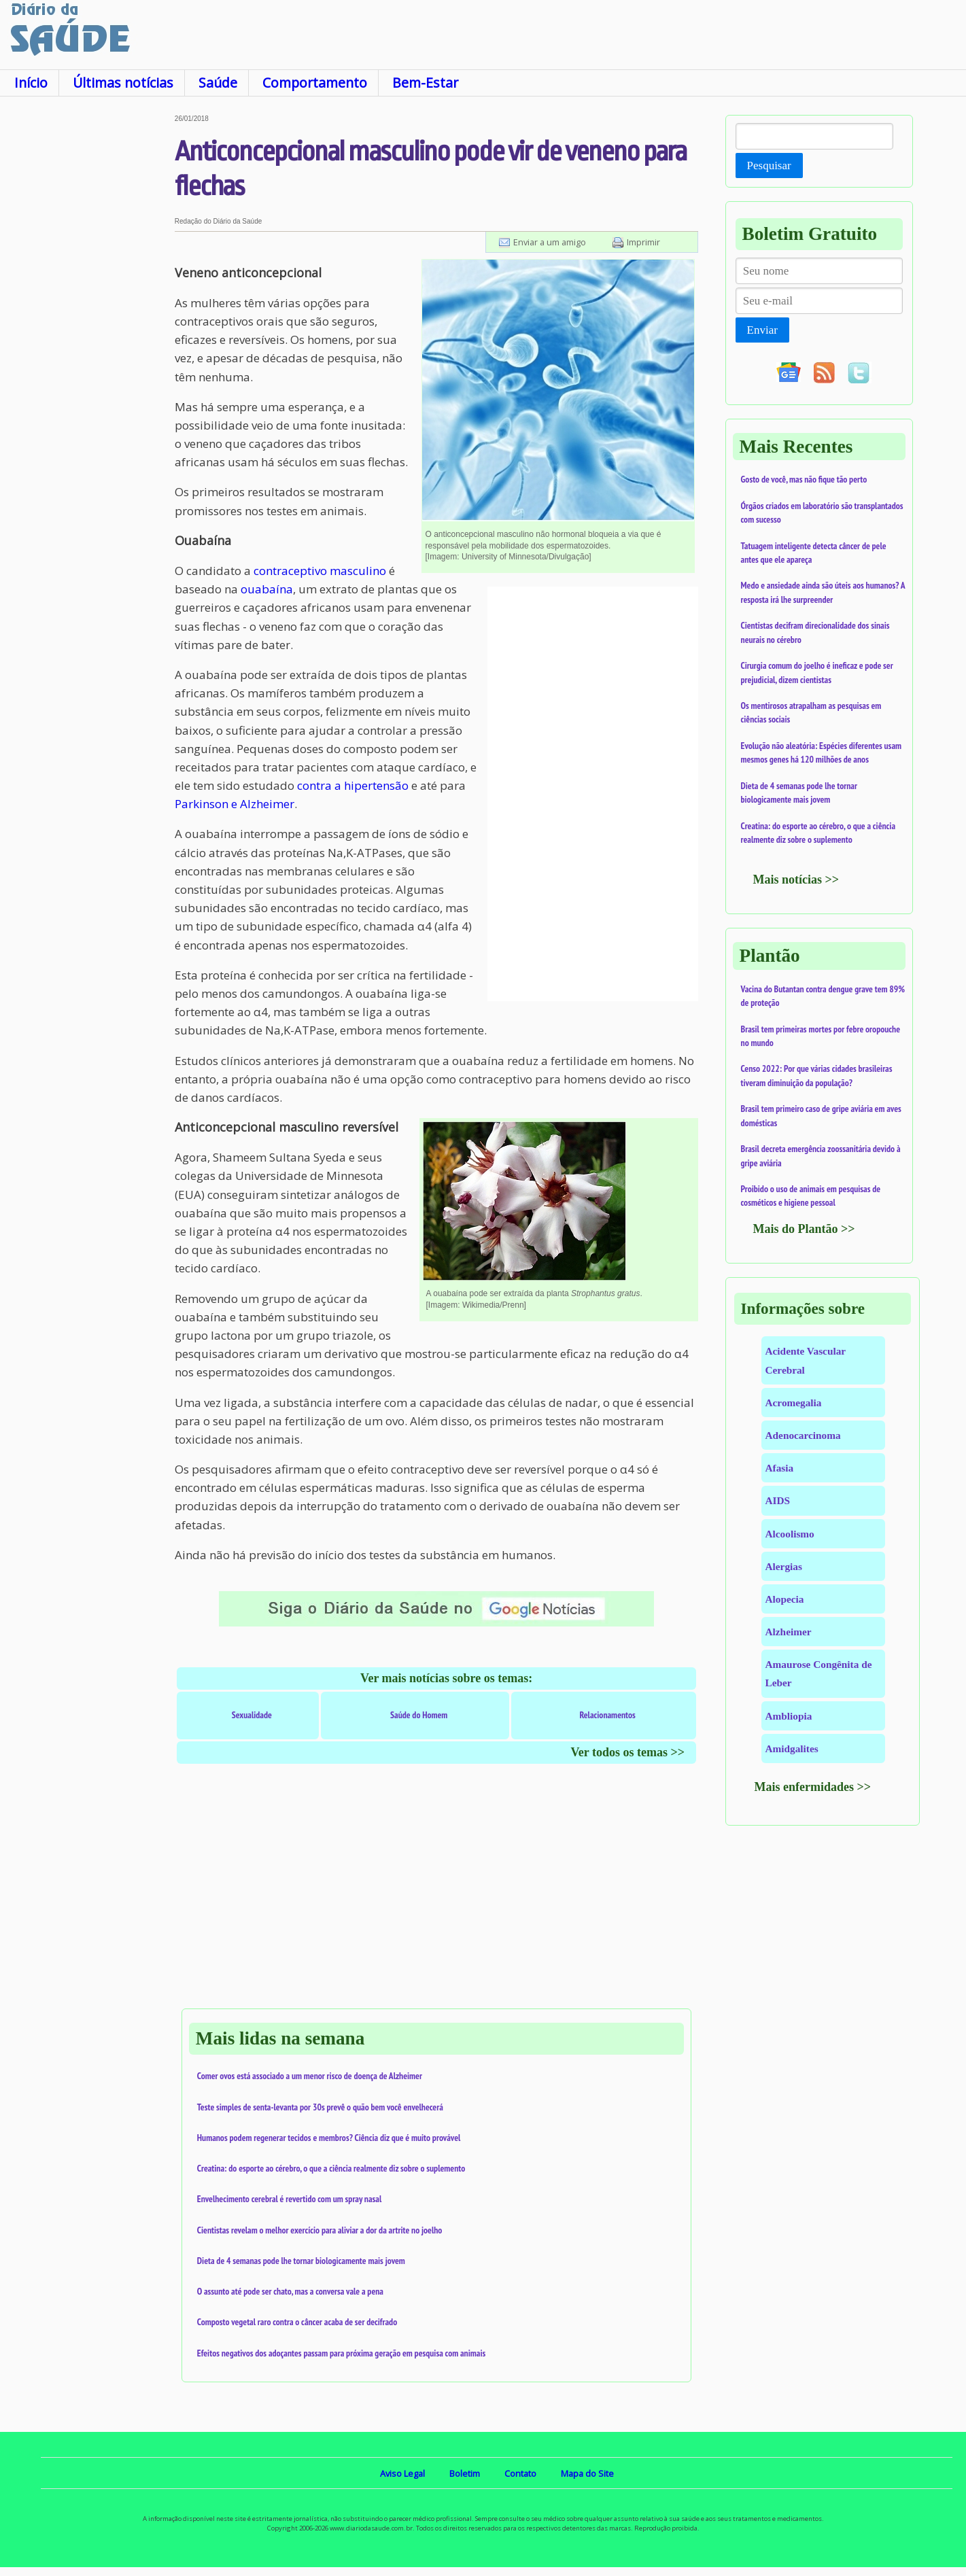  Describe the element at coordinates (87, 319) in the screenshot. I see `[Advertisement]` at that location.